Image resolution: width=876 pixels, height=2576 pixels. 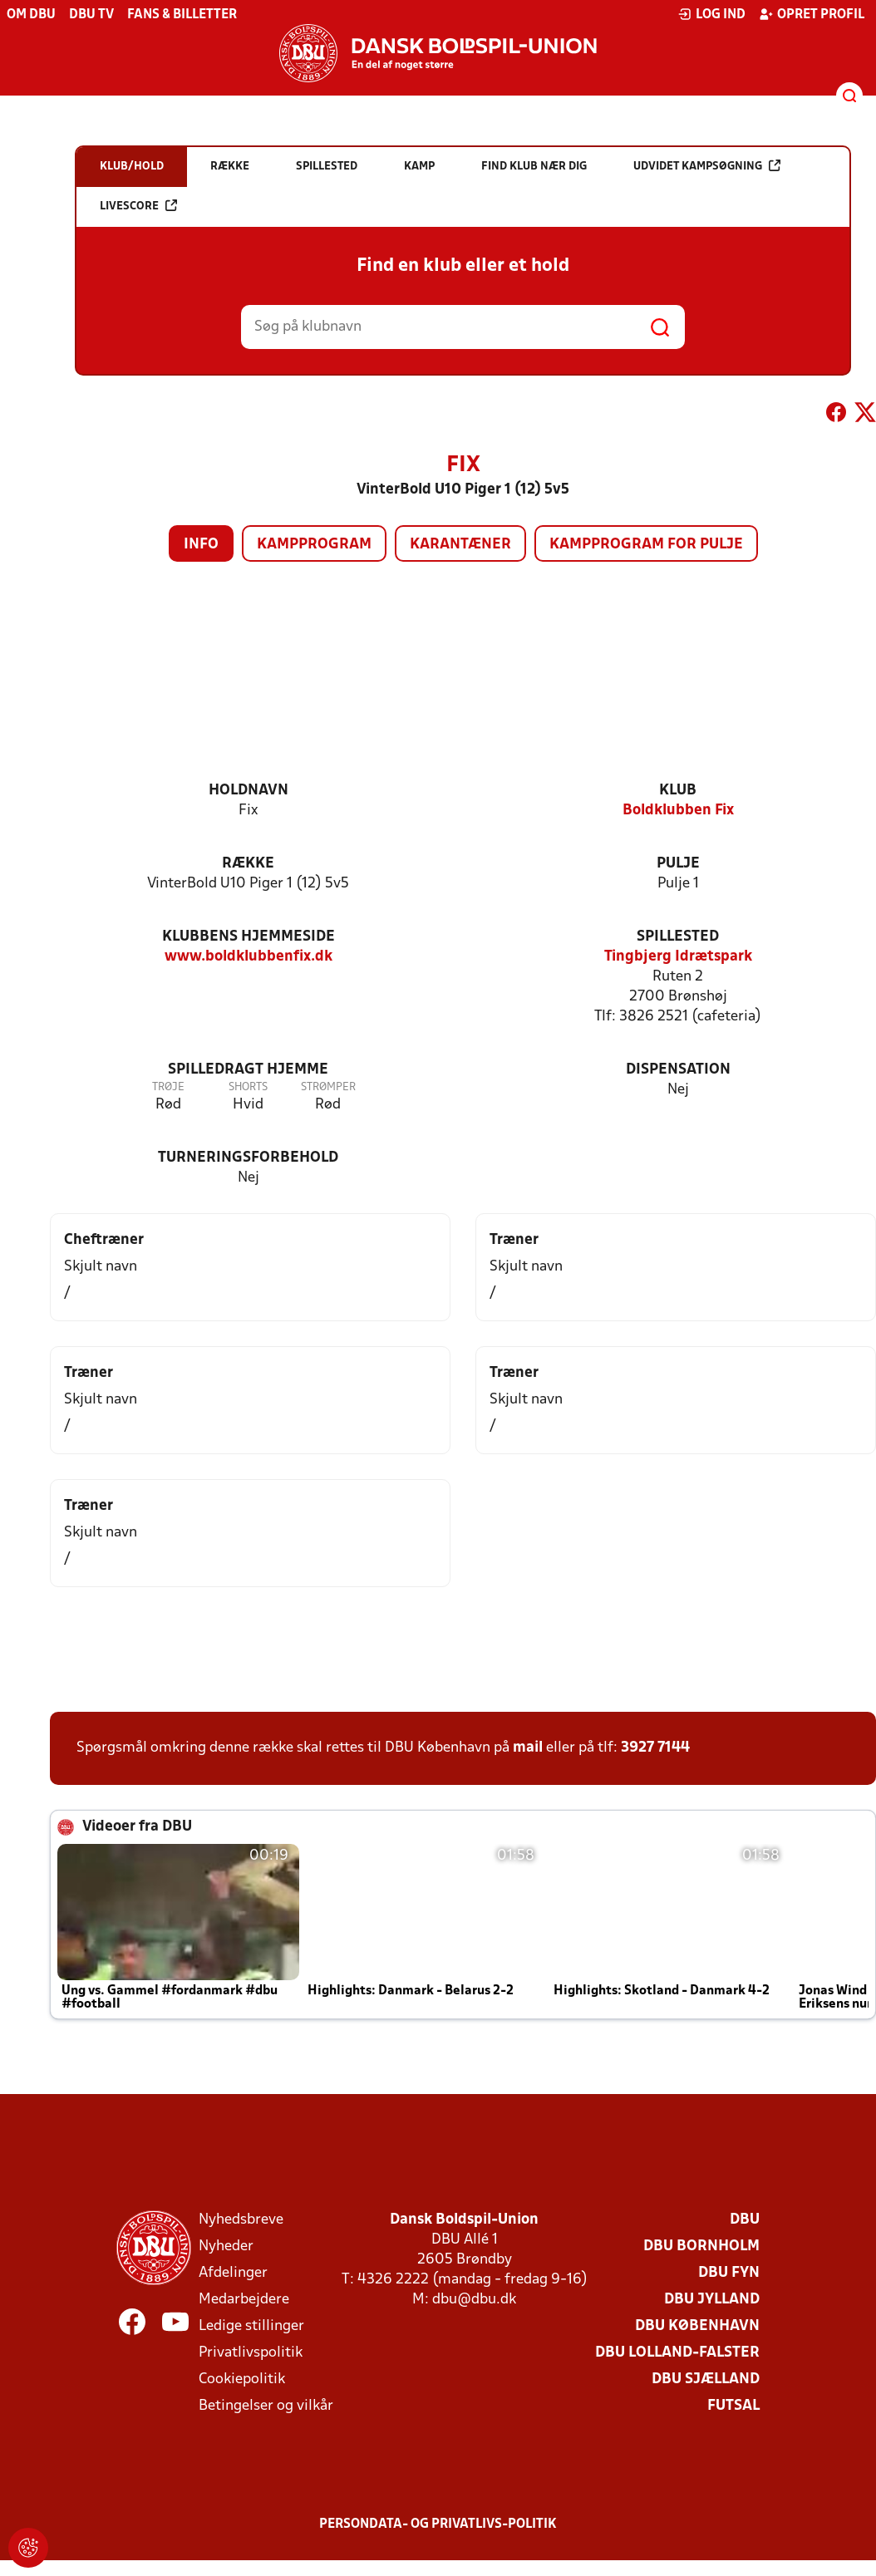 What do you see at coordinates (474, 2300) in the screenshot?
I see `dbu@dbu.dk` at bounding box center [474, 2300].